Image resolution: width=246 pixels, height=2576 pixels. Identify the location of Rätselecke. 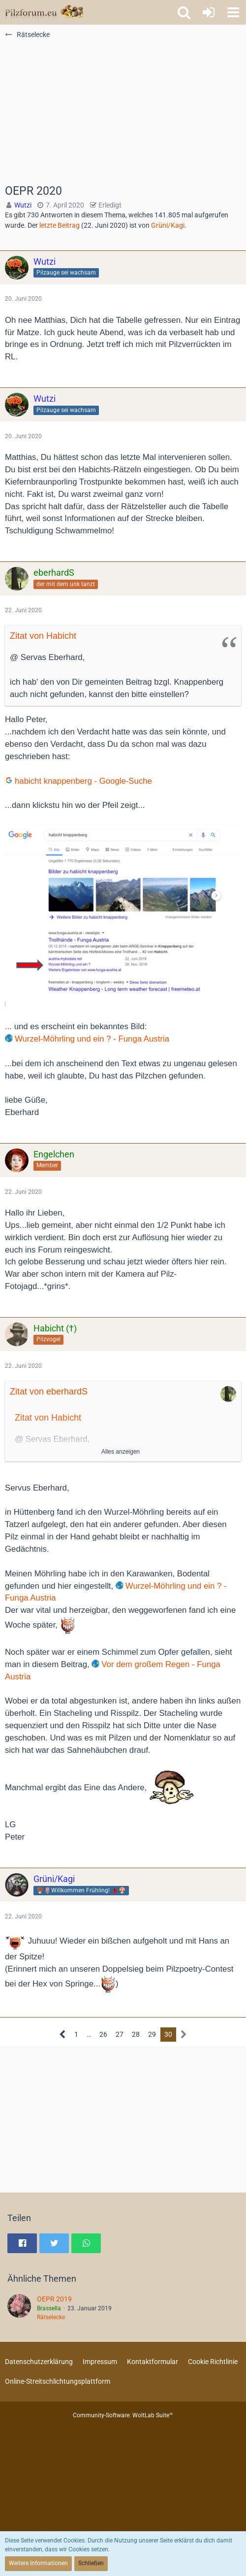
(51, 2317).